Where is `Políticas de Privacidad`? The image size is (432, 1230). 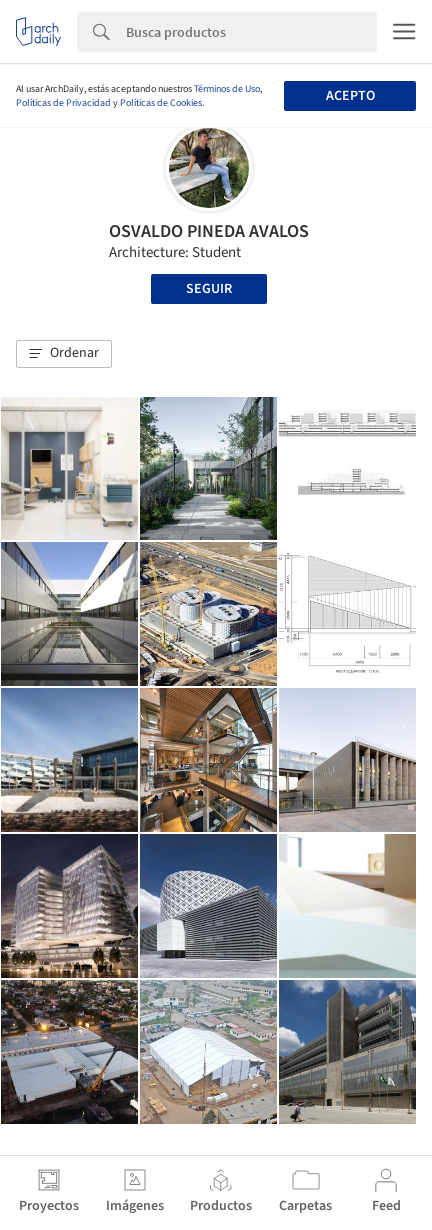 Políticas de Privacidad is located at coordinates (63, 103).